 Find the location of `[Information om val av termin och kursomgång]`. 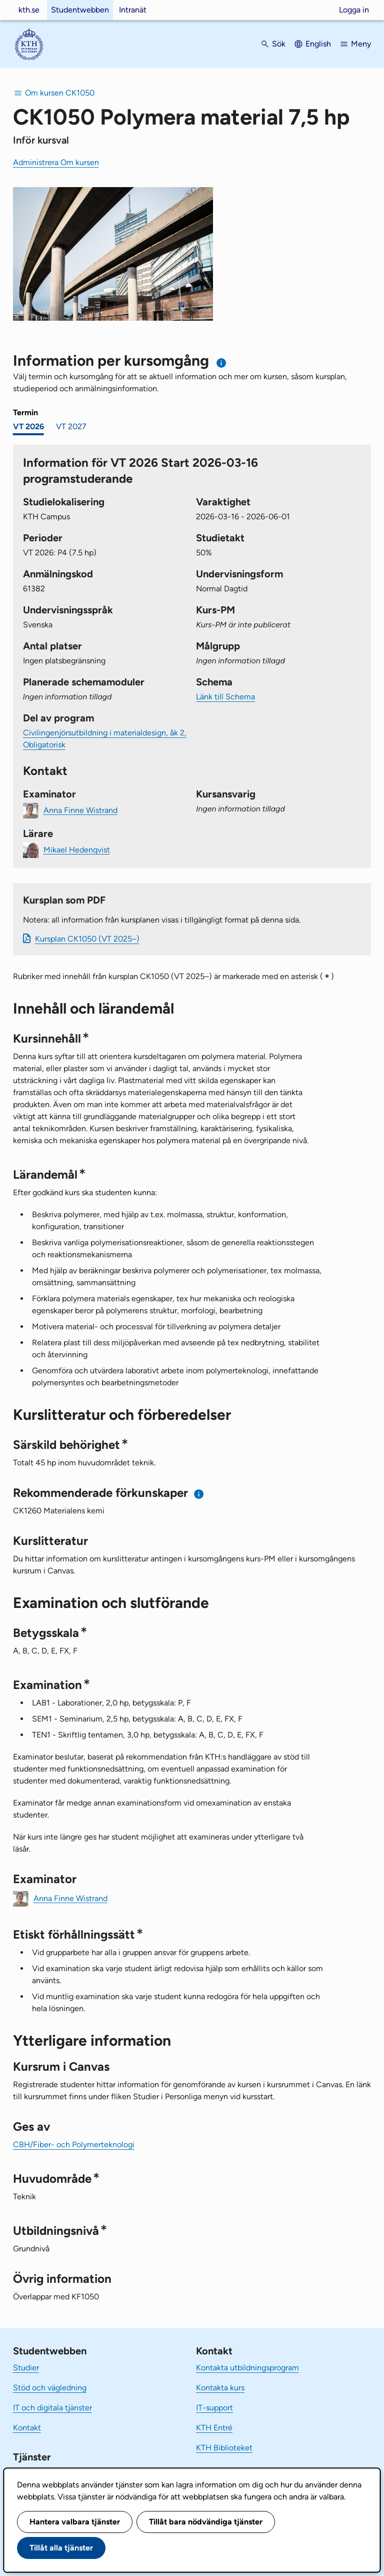

[Information om val av termin och kursomgång] is located at coordinates (221, 363).